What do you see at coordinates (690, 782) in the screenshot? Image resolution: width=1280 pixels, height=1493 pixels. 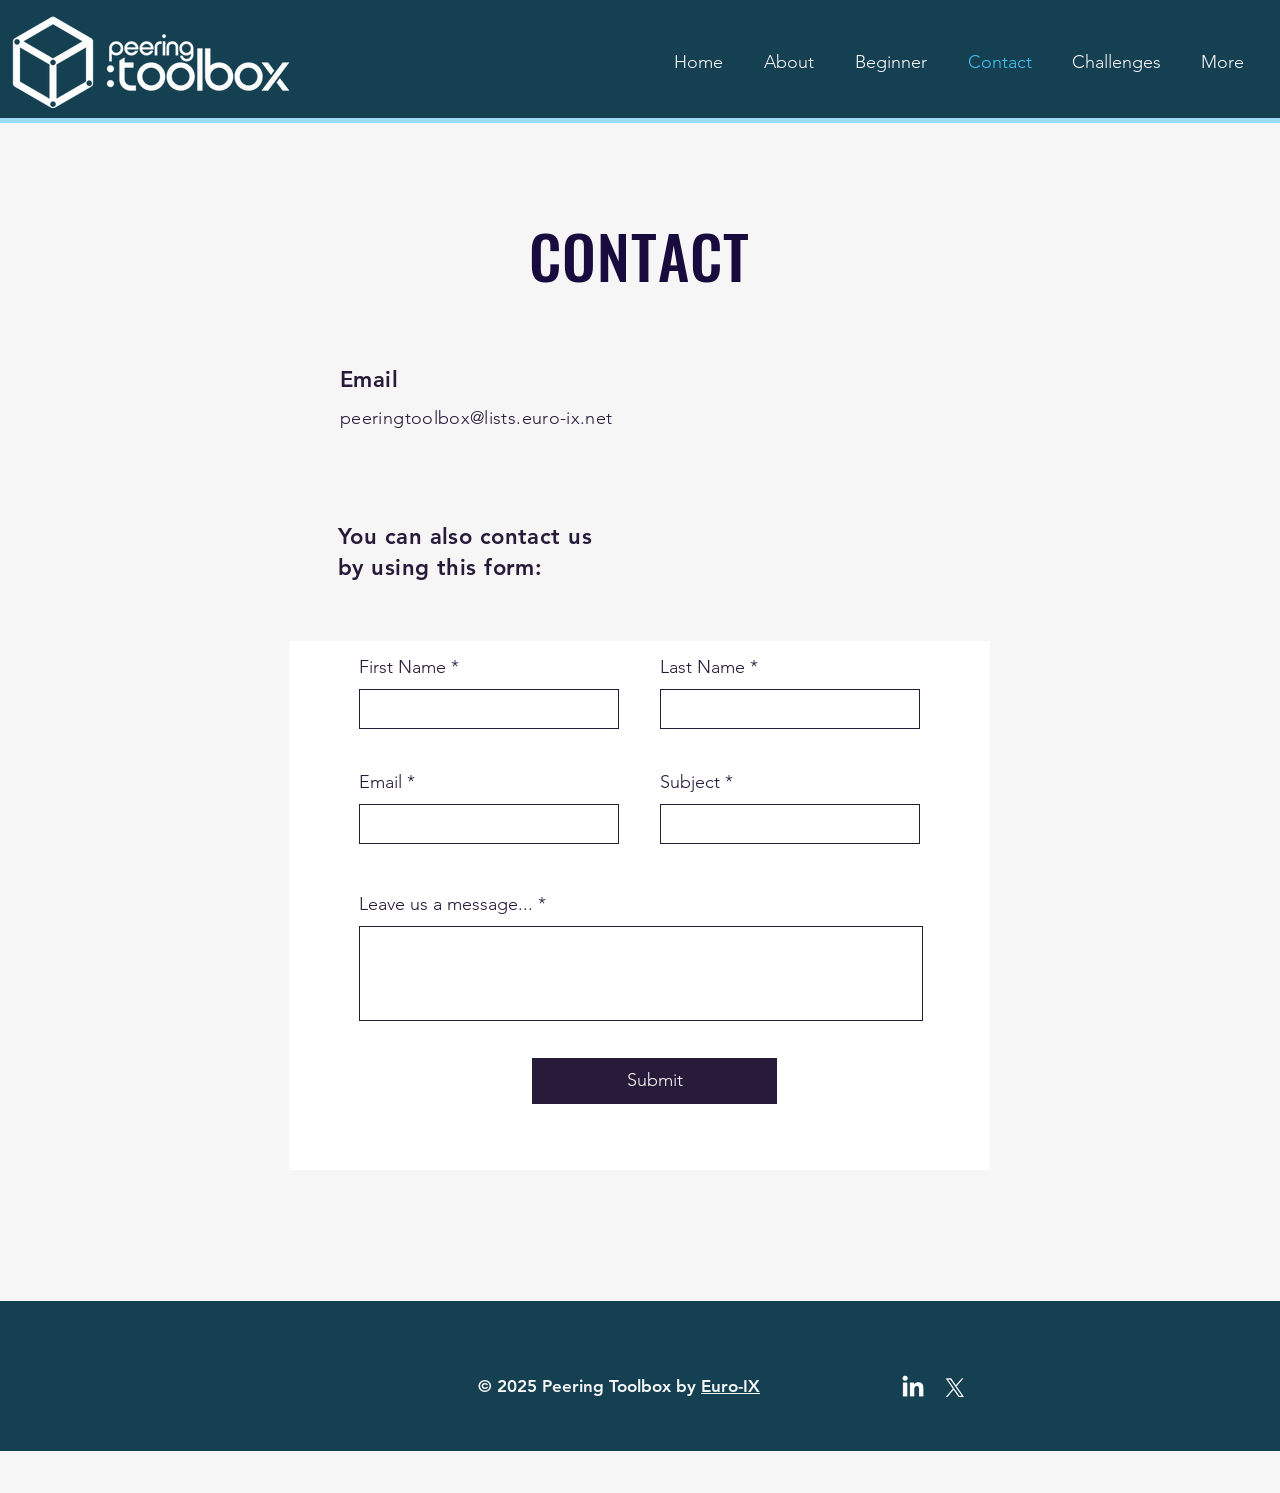 I see `Subject` at bounding box center [690, 782].